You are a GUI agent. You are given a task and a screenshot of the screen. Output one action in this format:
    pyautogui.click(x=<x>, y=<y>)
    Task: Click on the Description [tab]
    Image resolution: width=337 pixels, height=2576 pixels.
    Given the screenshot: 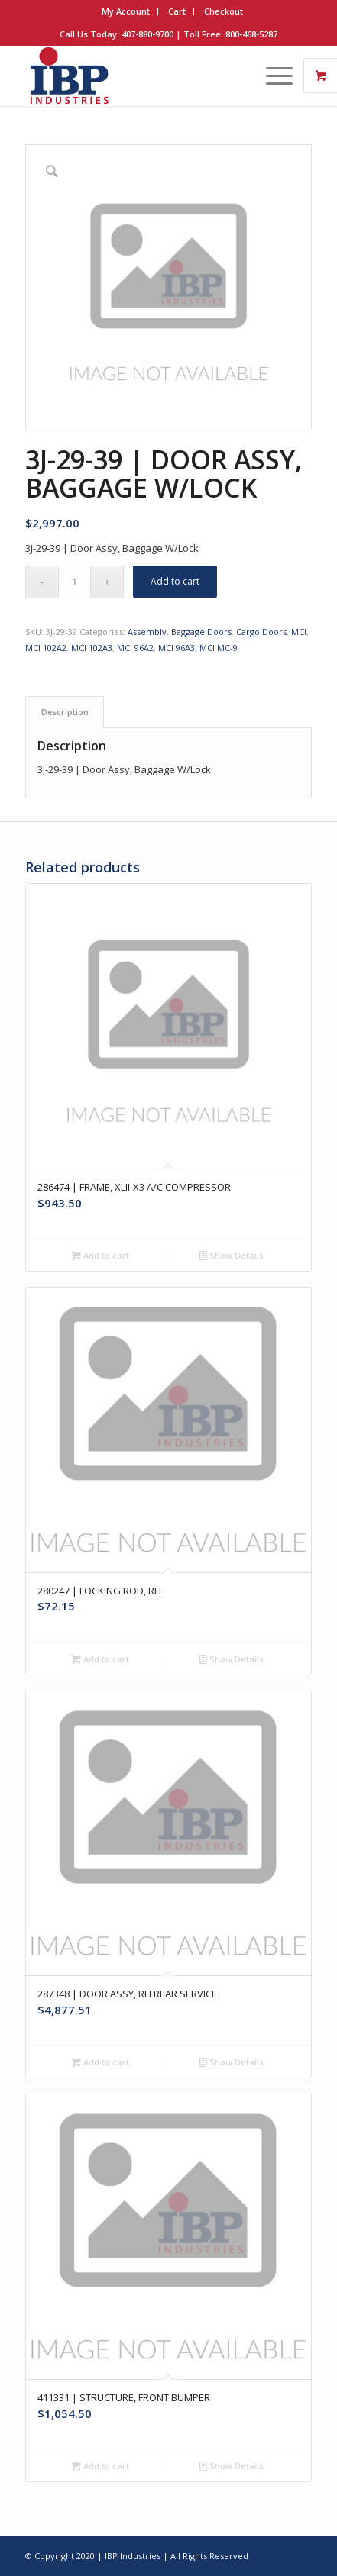 What is the action you would take?
    pyautogui.click(x=65, y=711)
    